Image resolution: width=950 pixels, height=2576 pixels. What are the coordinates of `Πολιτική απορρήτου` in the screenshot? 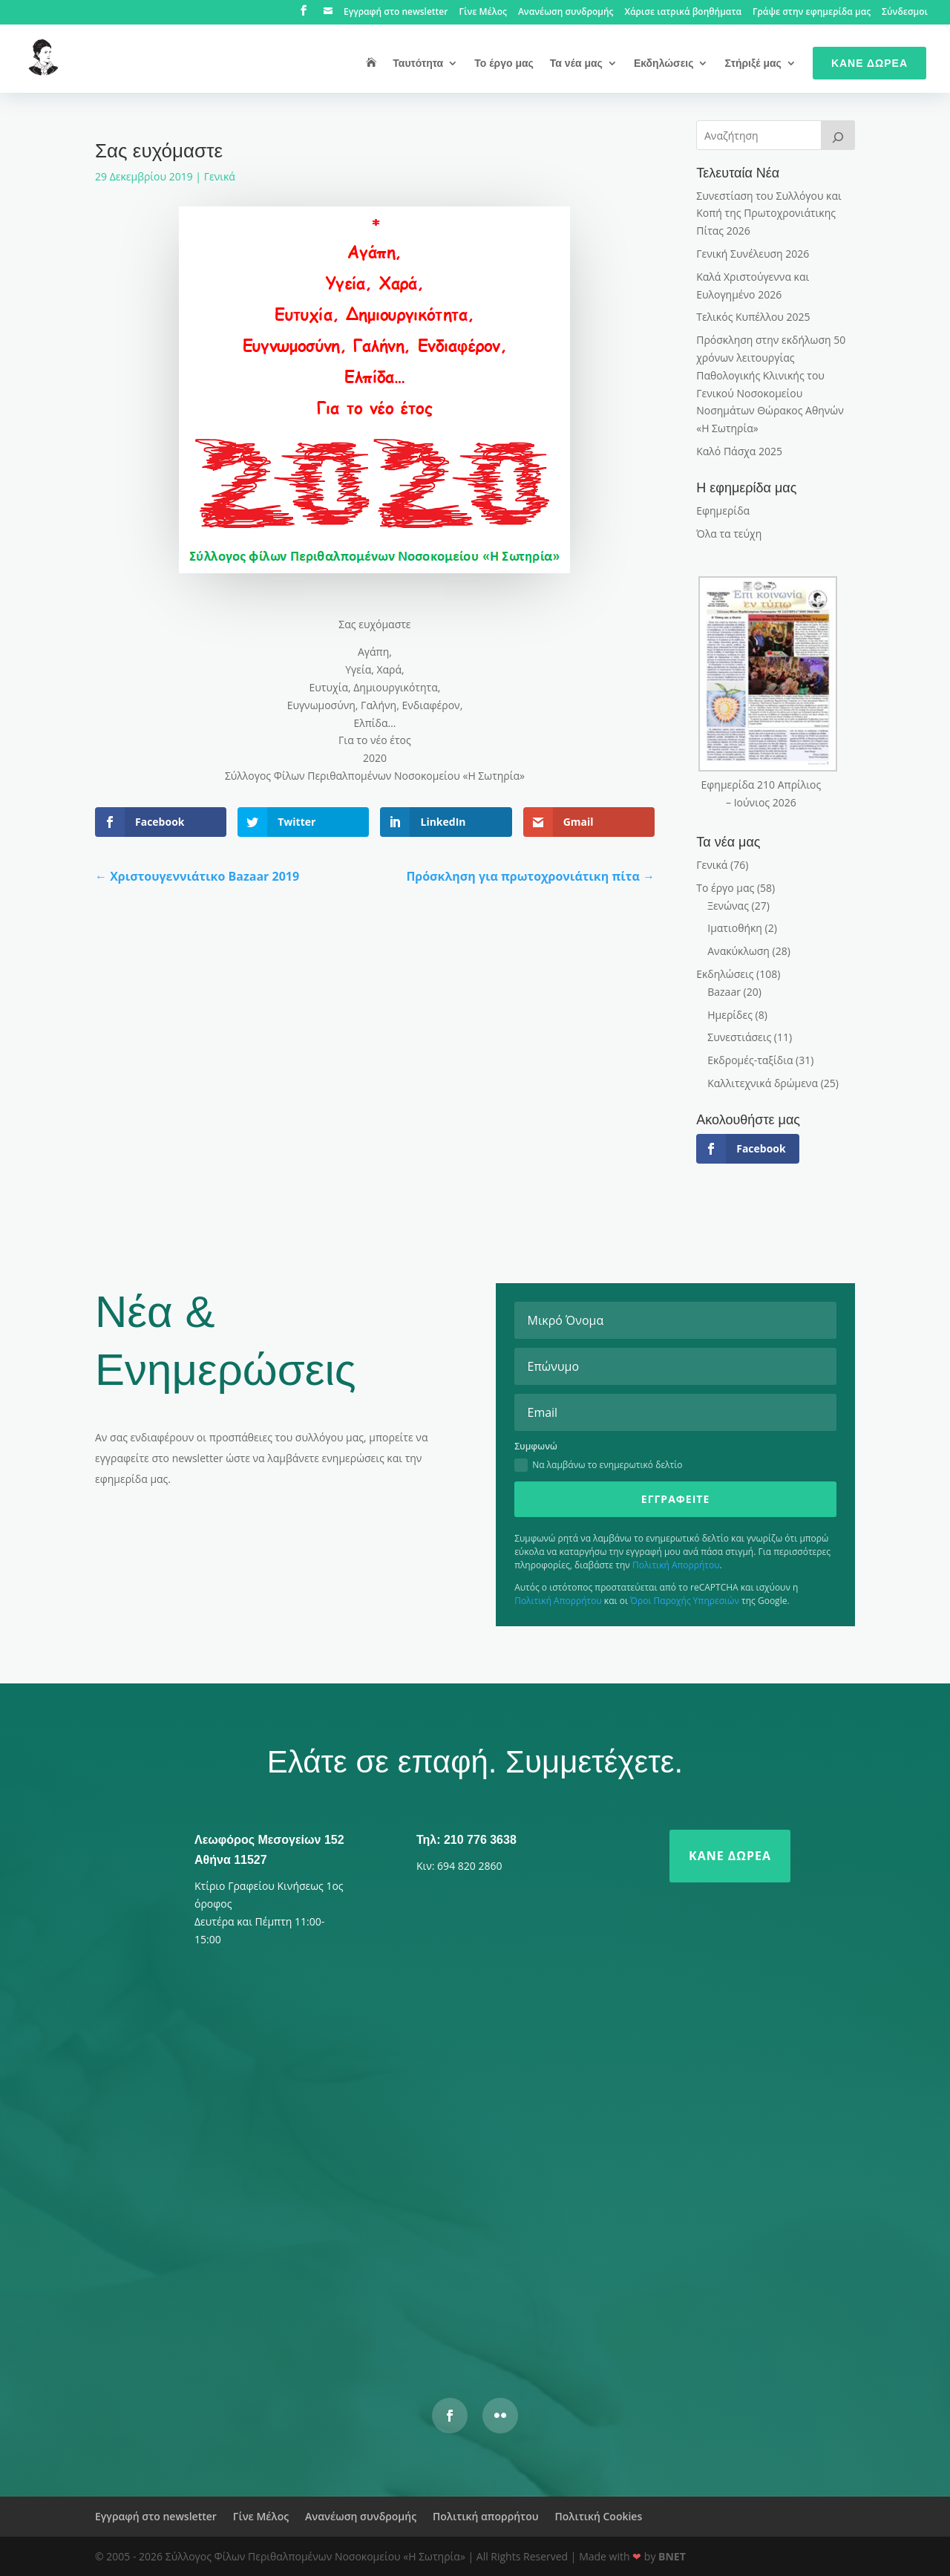 It's located at (485, 2516).